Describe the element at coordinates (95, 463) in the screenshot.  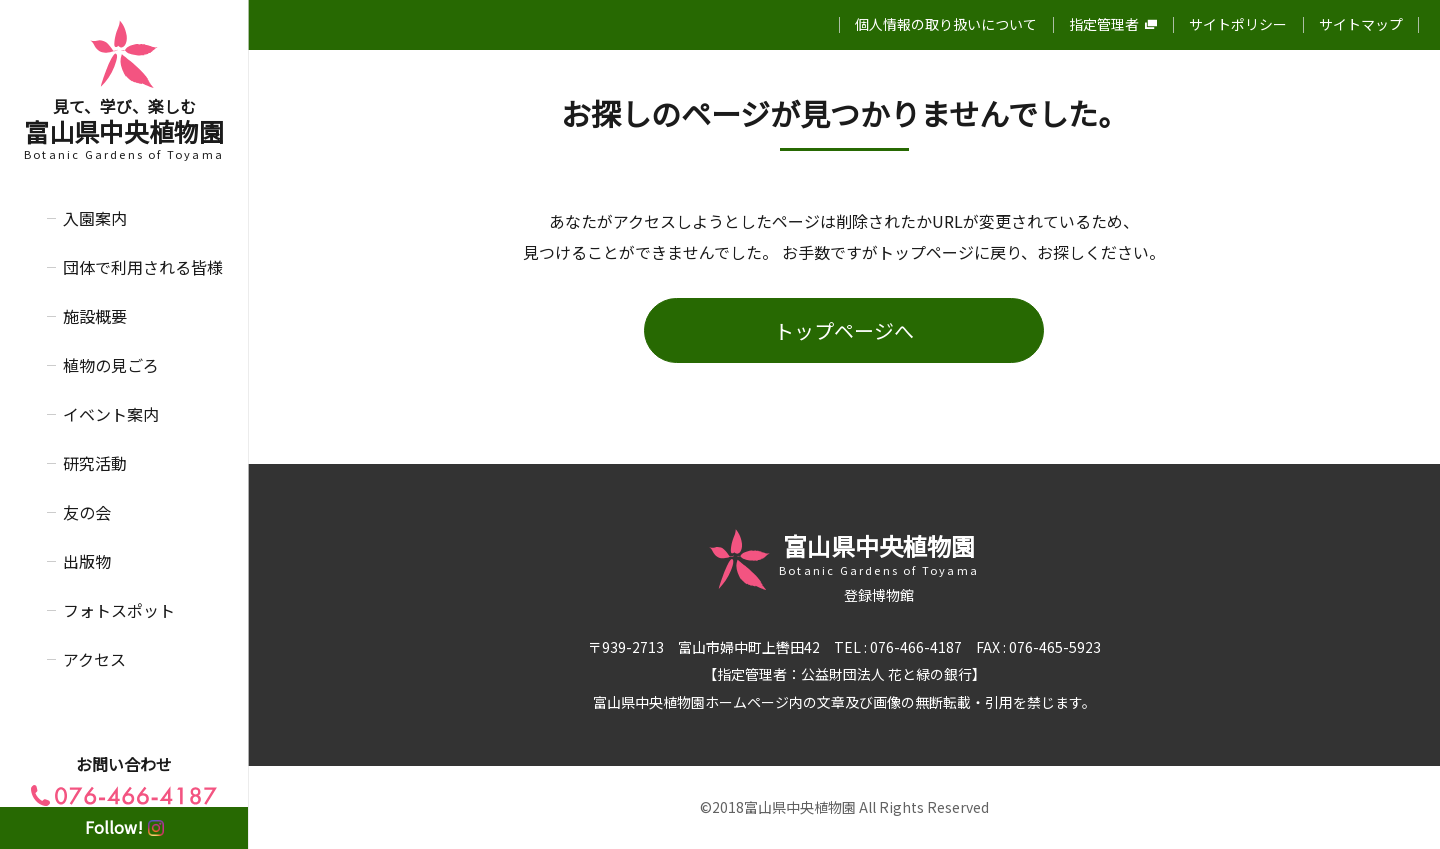
I see `研究活動` at that location.